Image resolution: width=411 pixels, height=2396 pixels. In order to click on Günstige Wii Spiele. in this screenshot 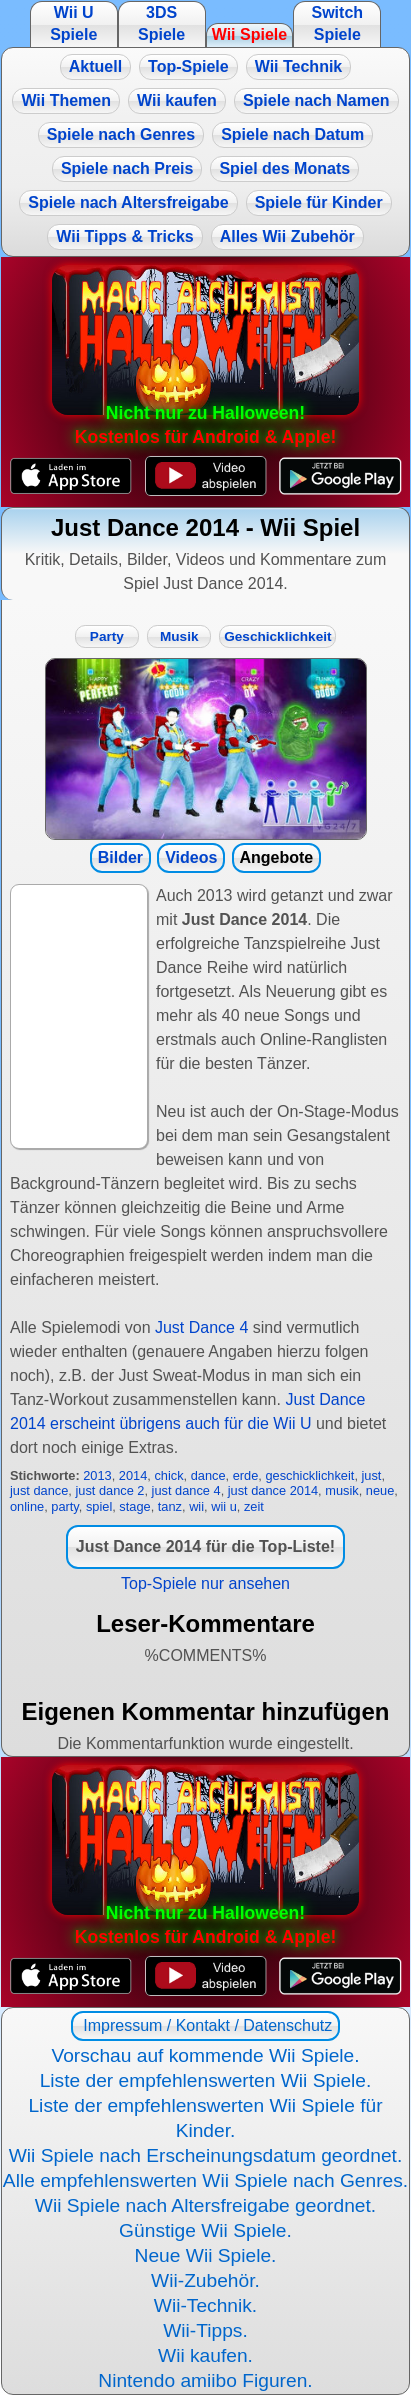, I will do `click(205, 2230)`.